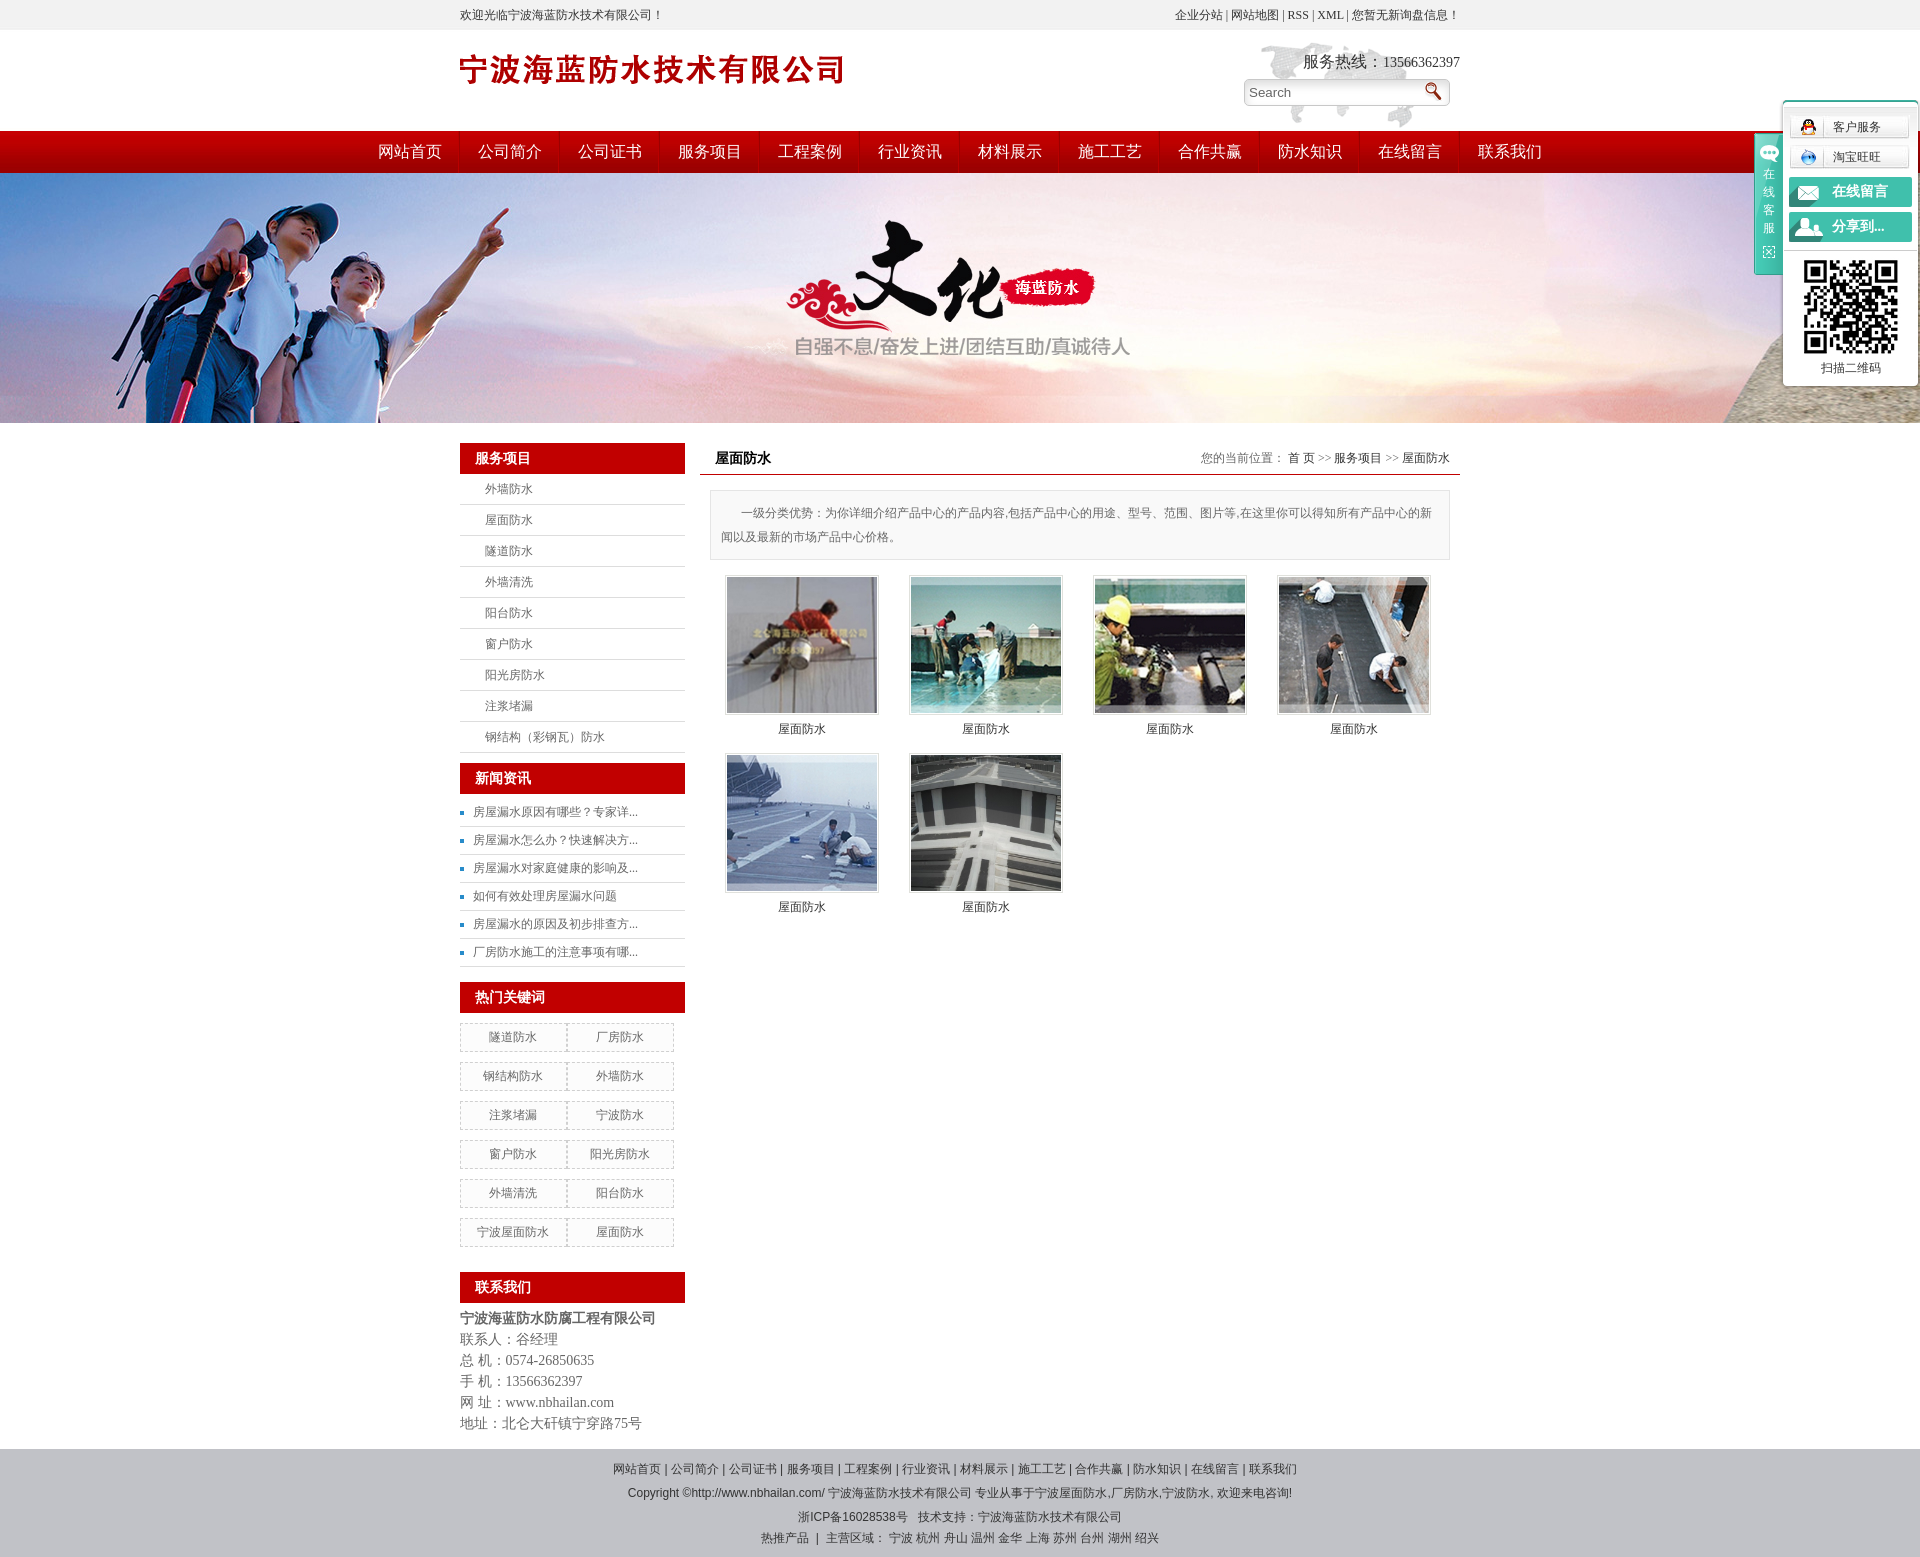  I want to click on 杭州, so click(928, 1538).